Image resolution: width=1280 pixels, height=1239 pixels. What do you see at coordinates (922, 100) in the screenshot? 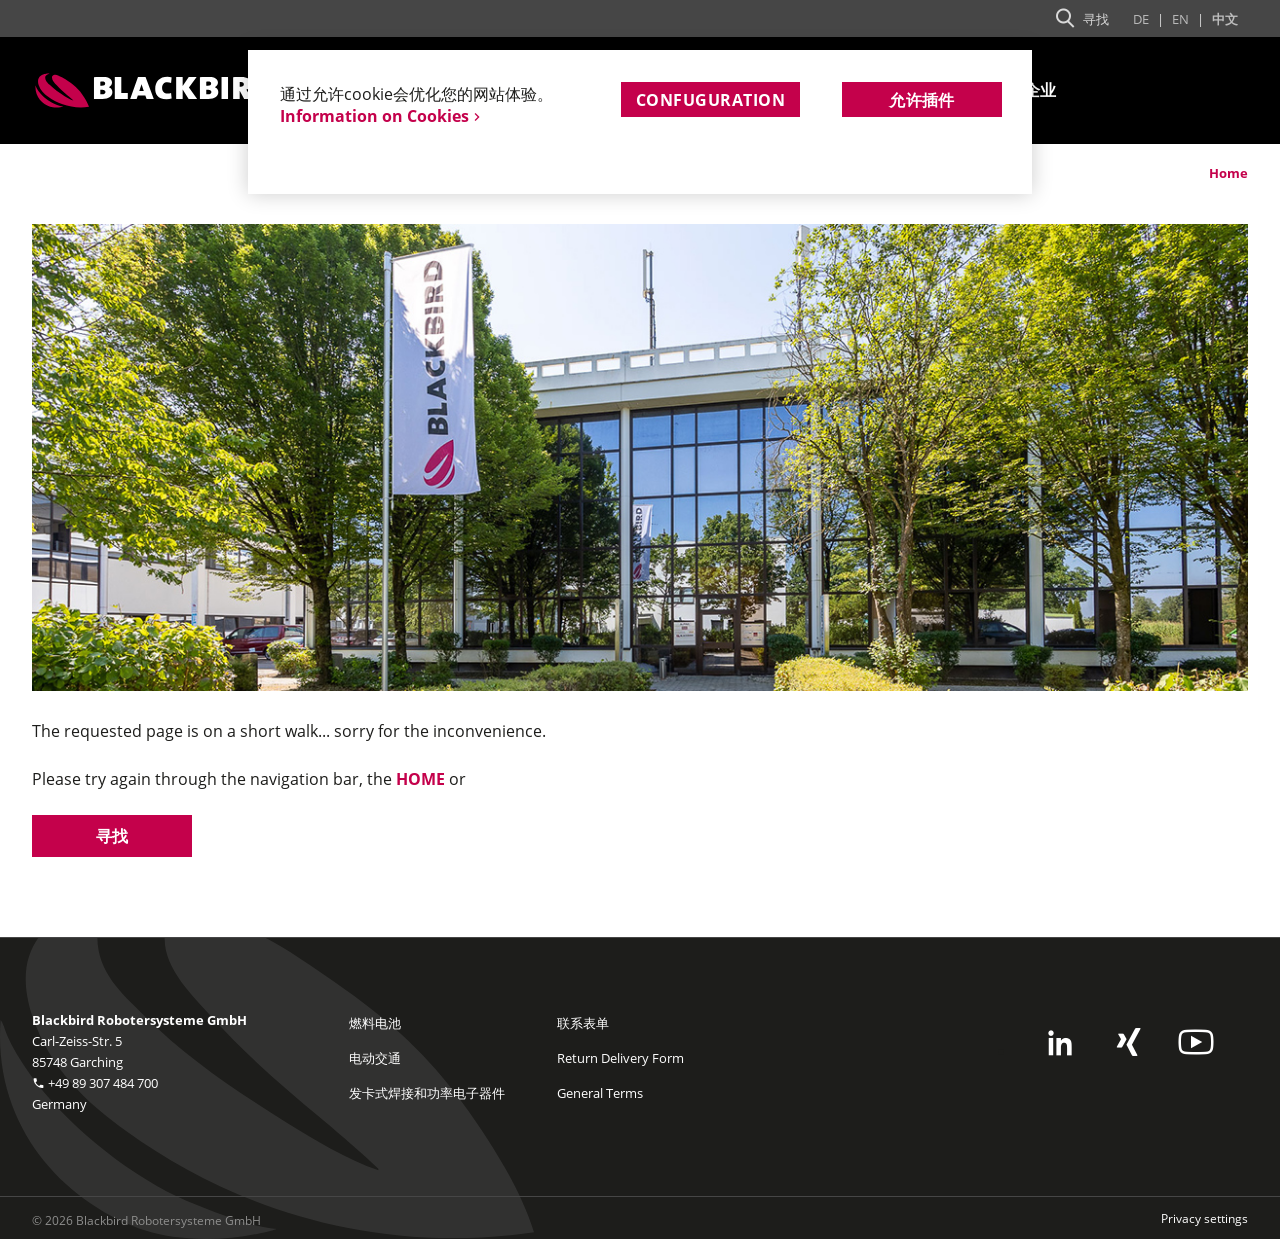
I see `允许插件` at bounding box center [922, 100].